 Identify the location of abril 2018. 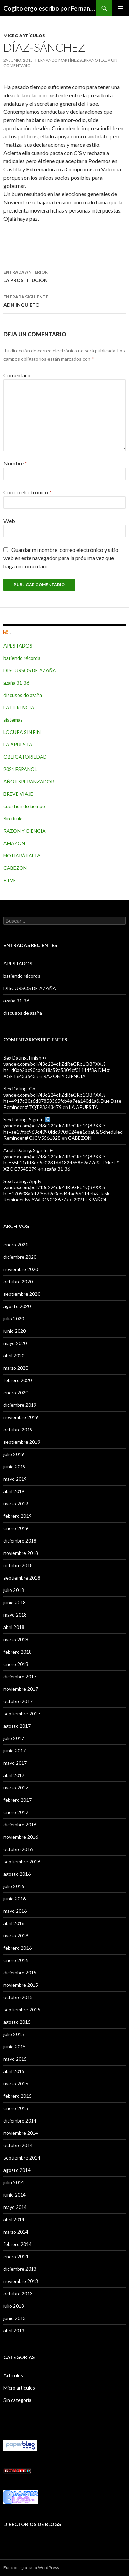
(13, 1627).